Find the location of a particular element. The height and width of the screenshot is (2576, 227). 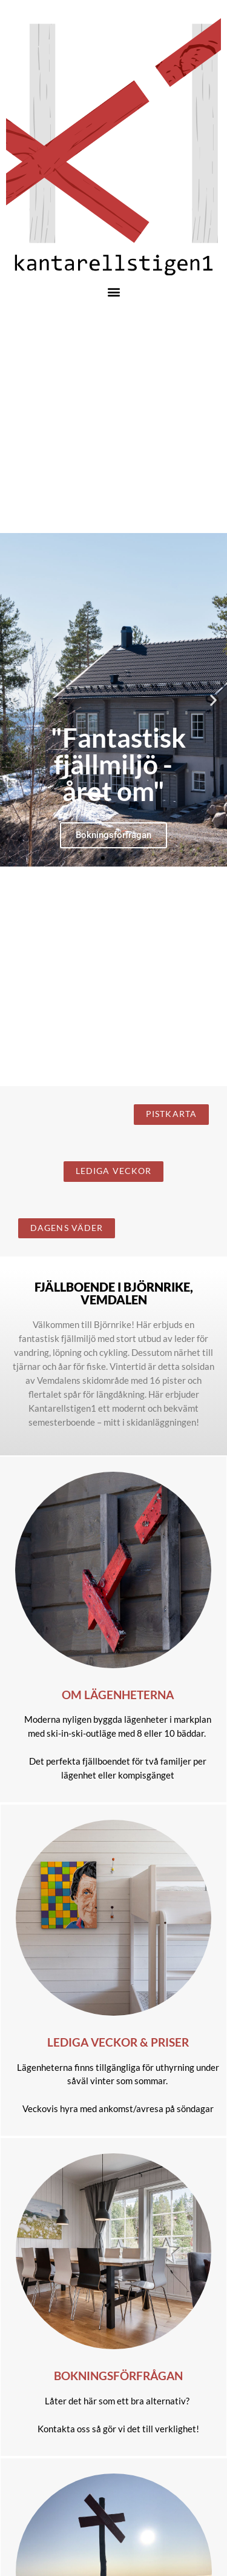

Bokningsförfrågan is located at coordinates (118, 2376).